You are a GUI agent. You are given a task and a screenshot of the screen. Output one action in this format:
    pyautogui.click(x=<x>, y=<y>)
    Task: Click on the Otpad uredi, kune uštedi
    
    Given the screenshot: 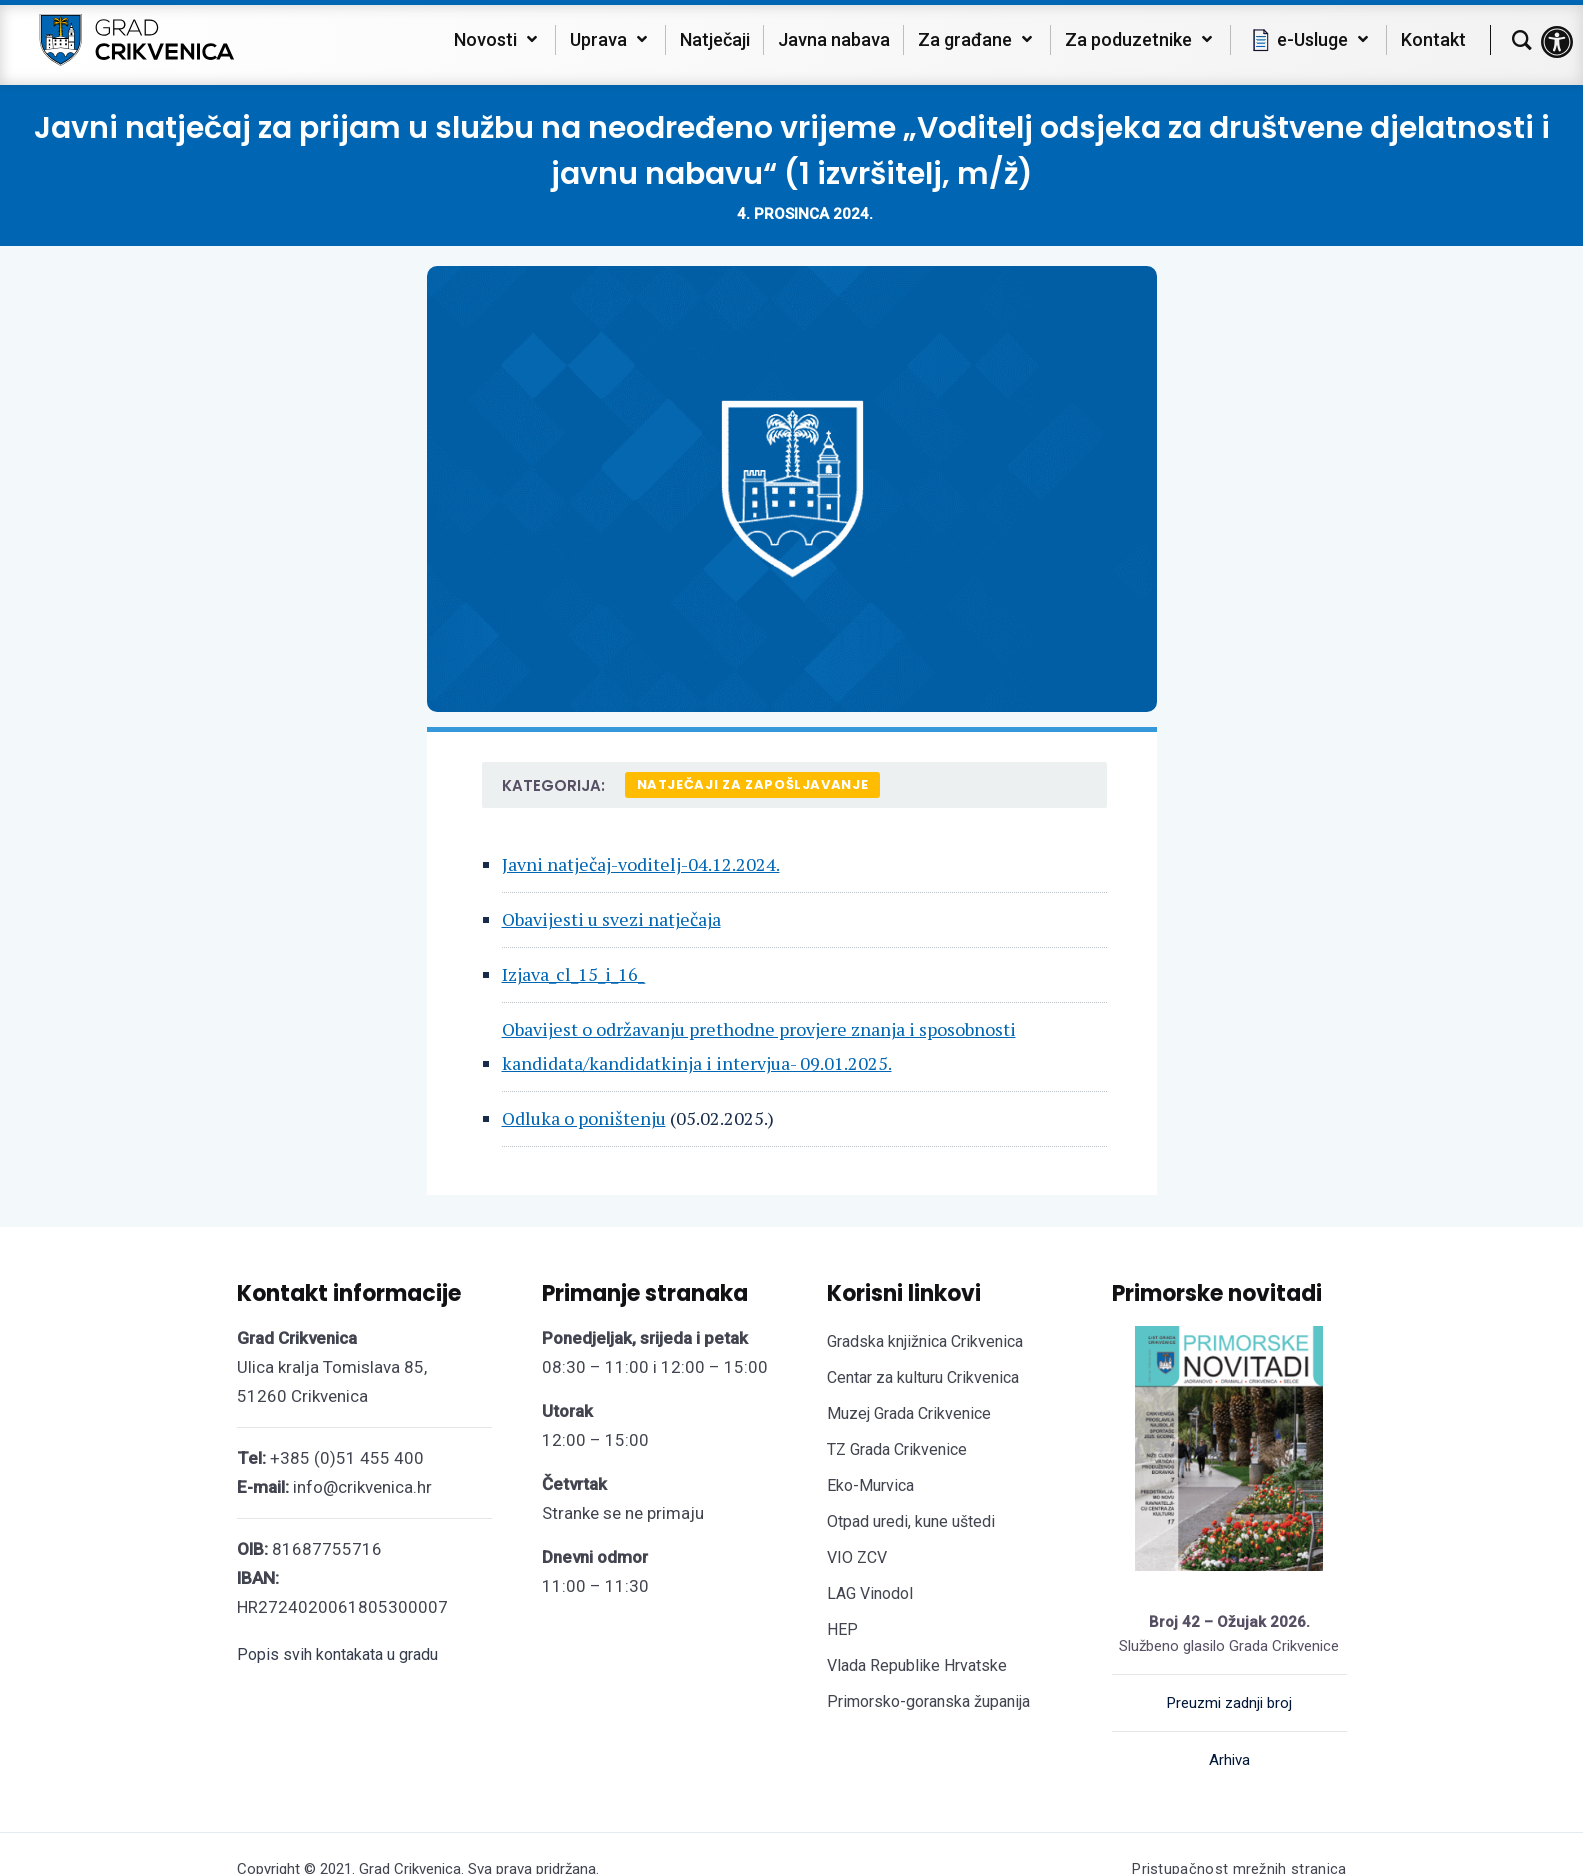 What is the action you would take?
    pyautogui.click(x=911, y=1521)
    